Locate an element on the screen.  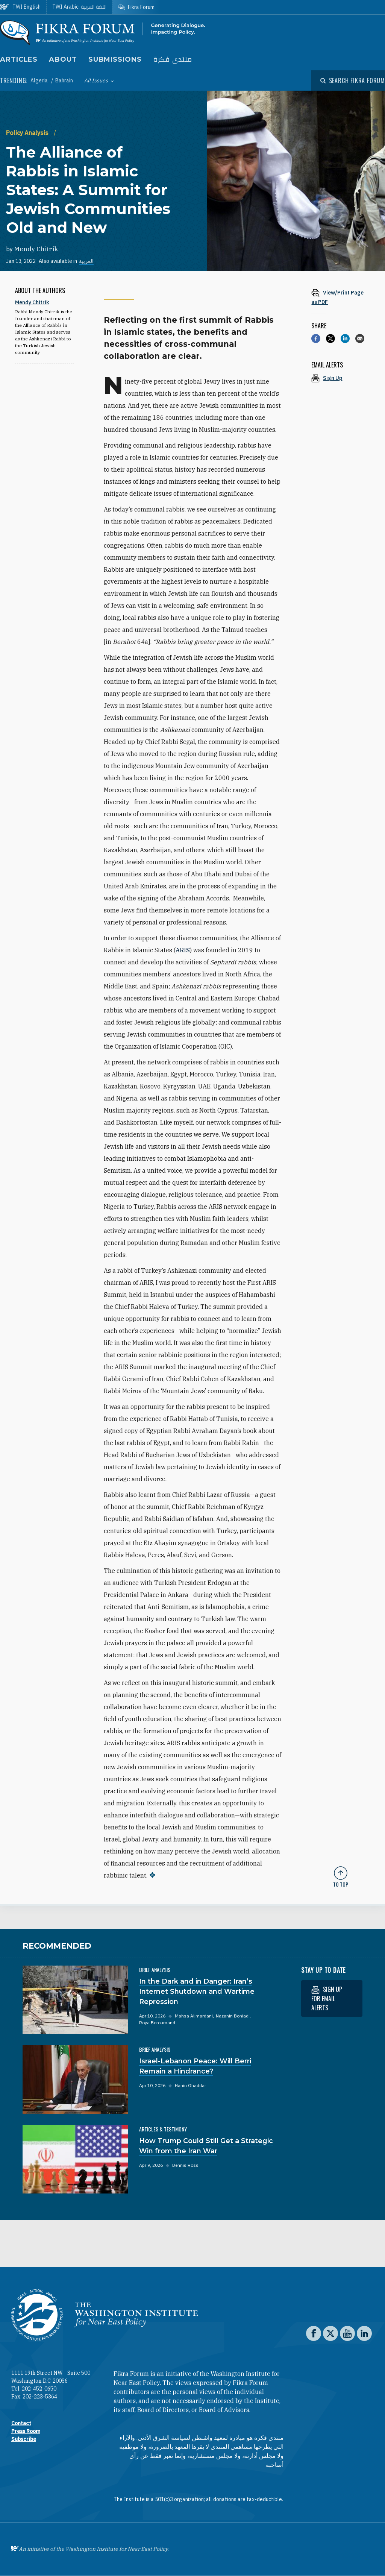
Mendy Chitrik is located at coordinates (36, 249).